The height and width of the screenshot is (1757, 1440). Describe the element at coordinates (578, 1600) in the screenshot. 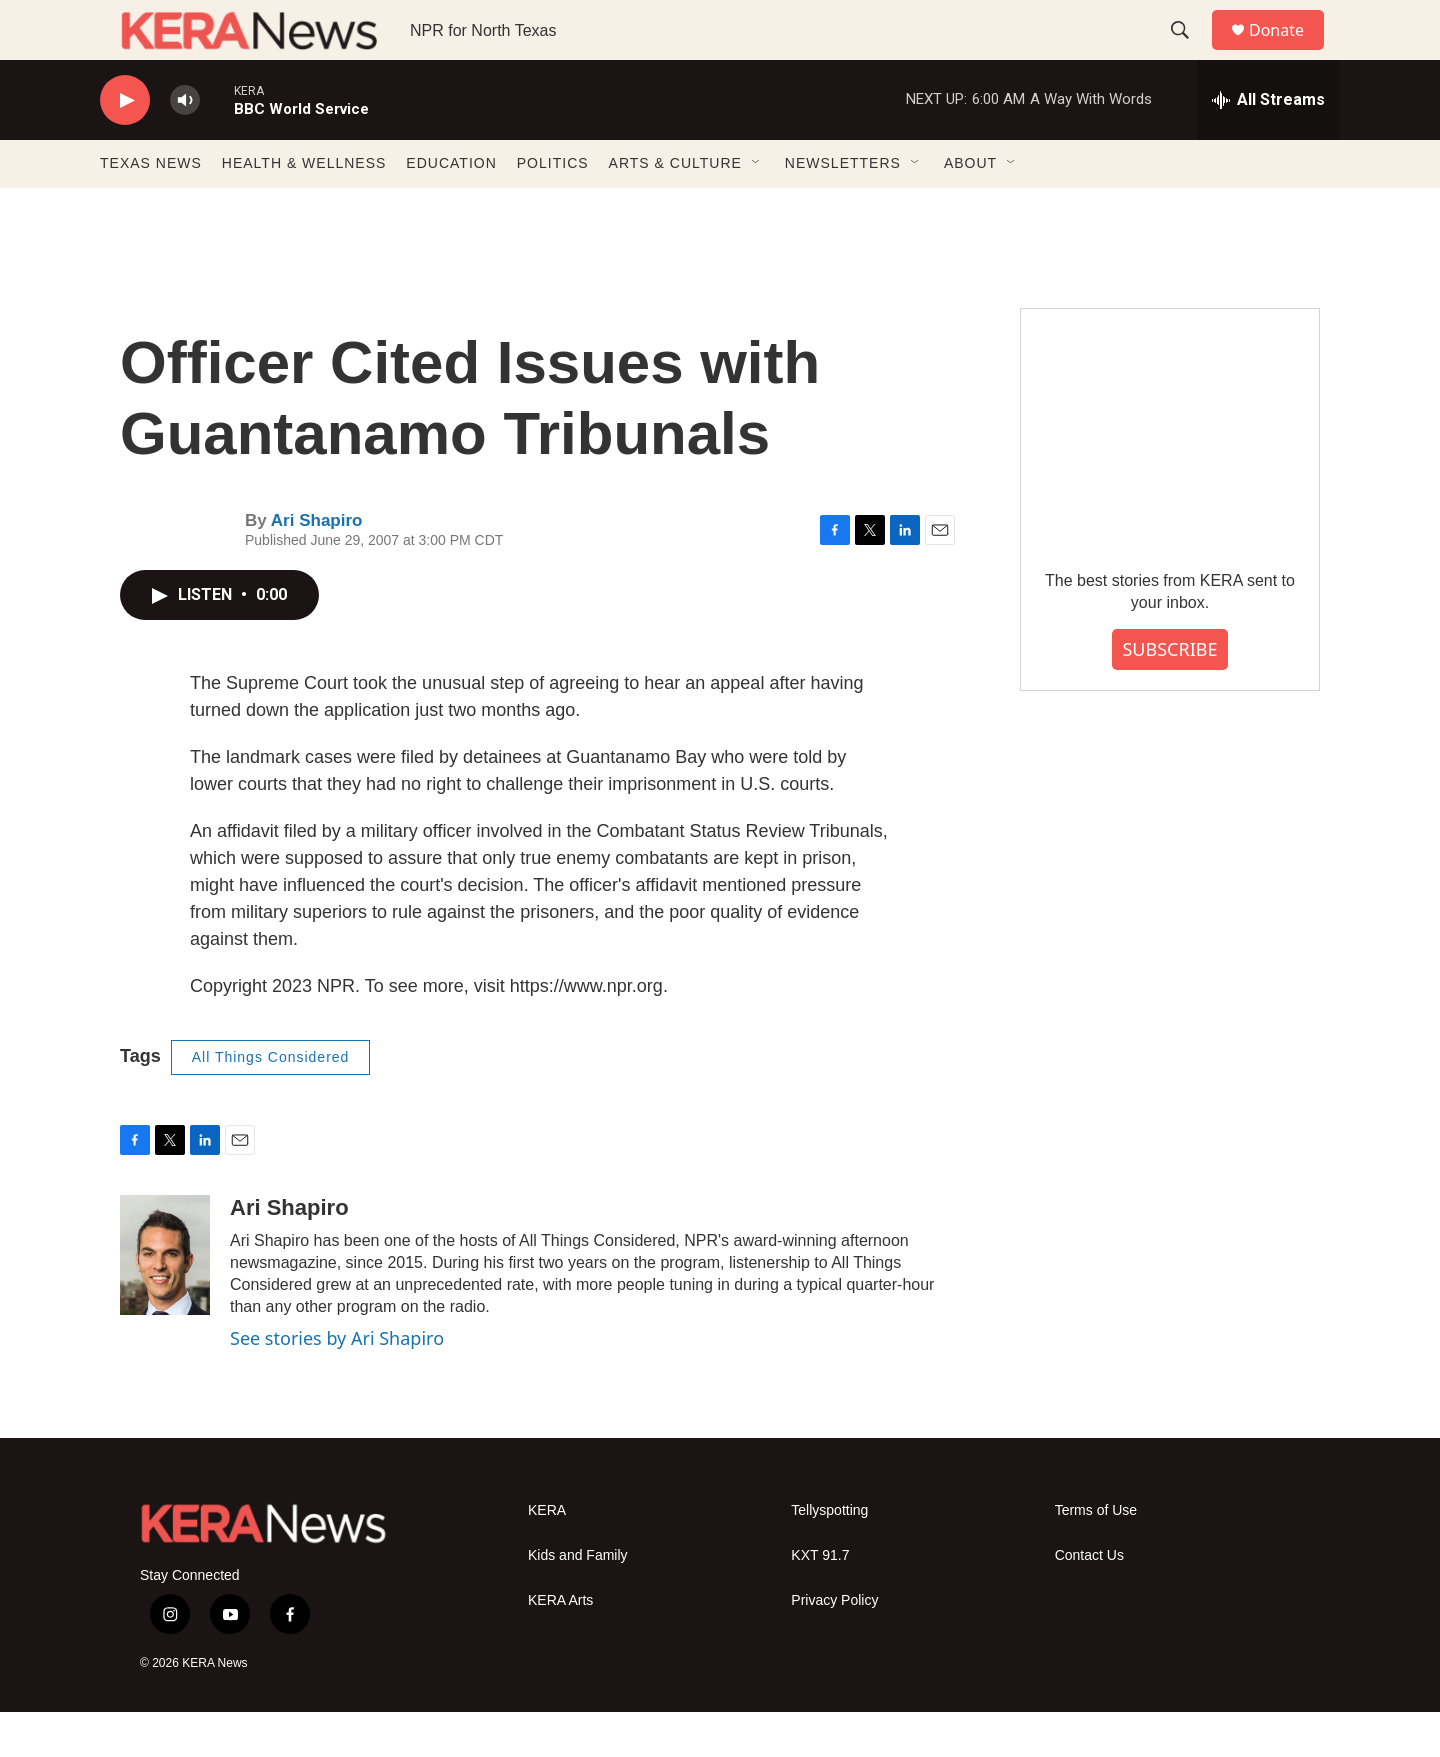

I see `Kids and Family` at that location.